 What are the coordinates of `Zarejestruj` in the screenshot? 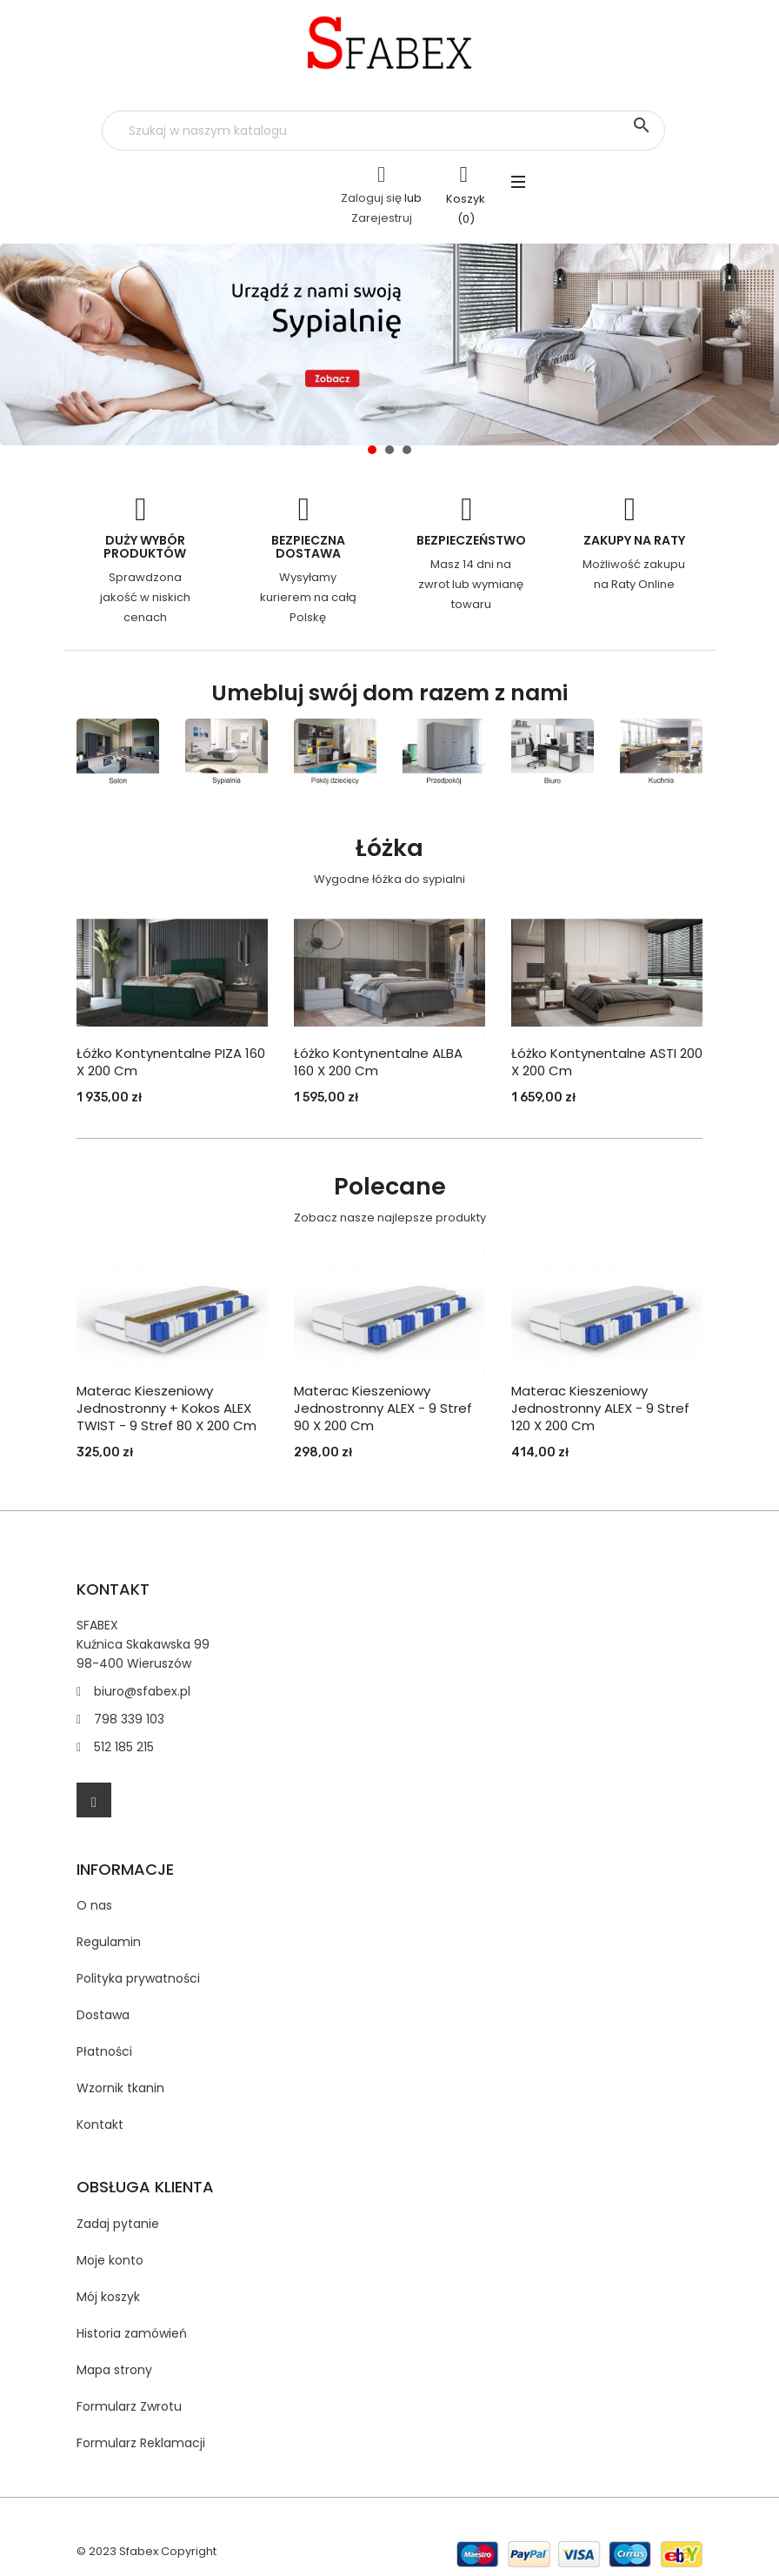 It's located at (381, 218).